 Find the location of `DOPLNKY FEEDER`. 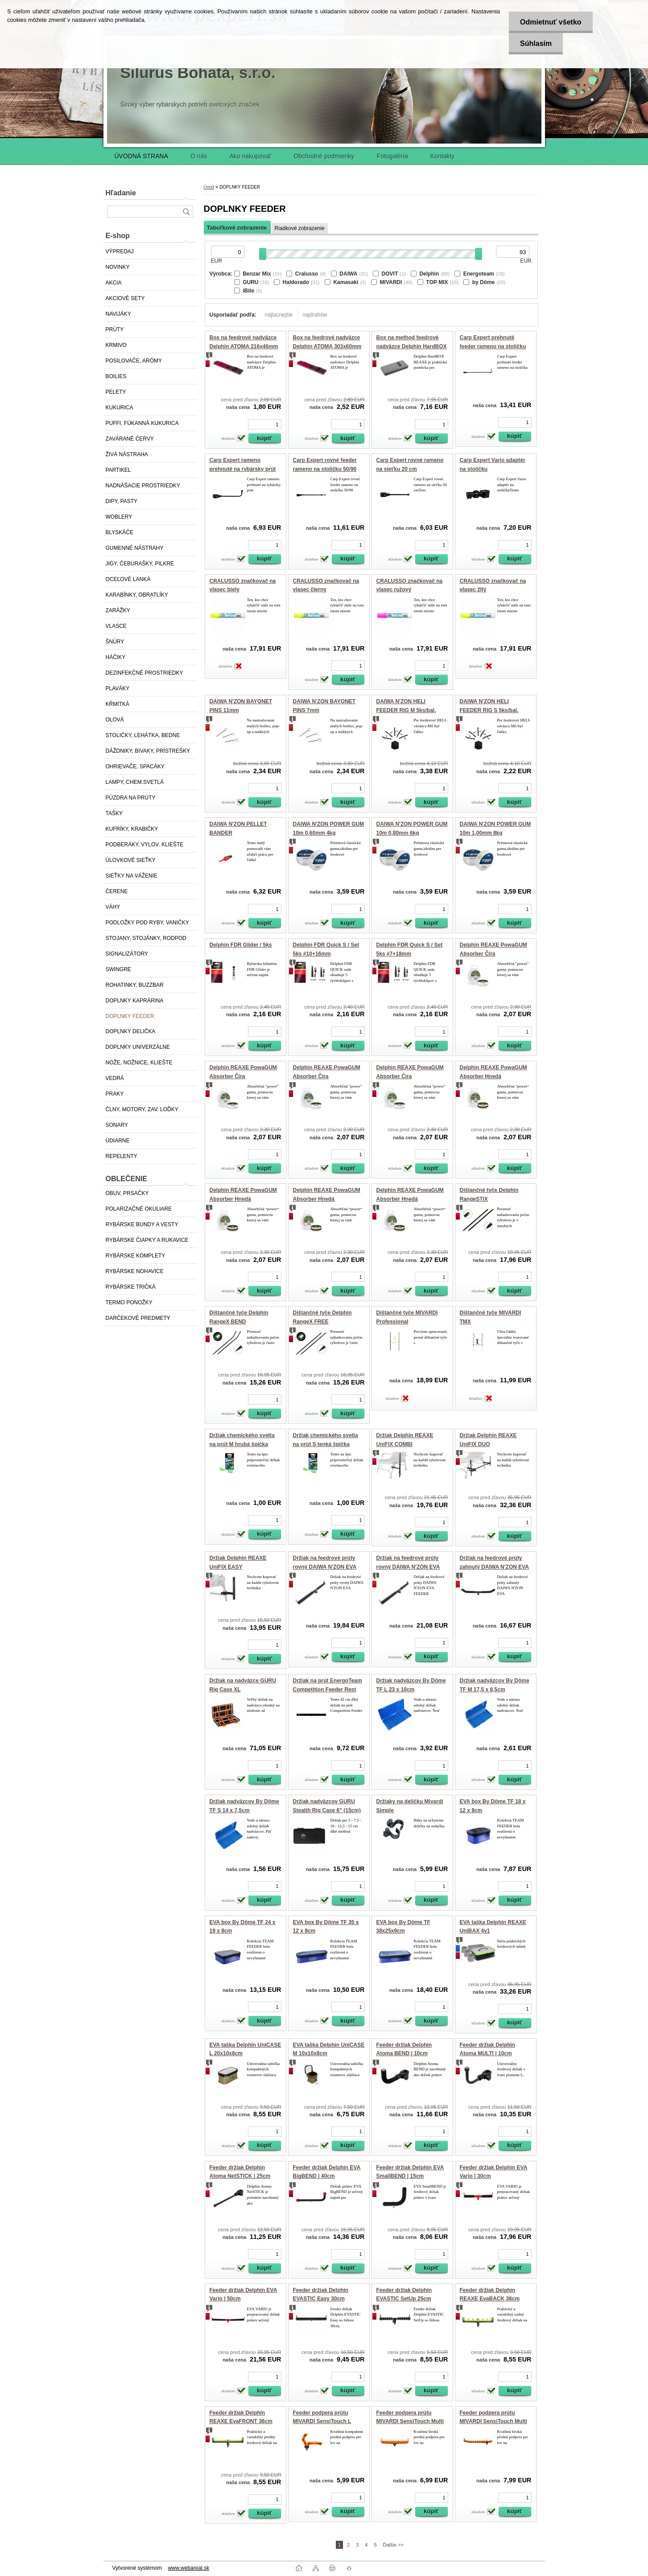

DOPLNKY FEEDER is located at coordinates (130, 1016).